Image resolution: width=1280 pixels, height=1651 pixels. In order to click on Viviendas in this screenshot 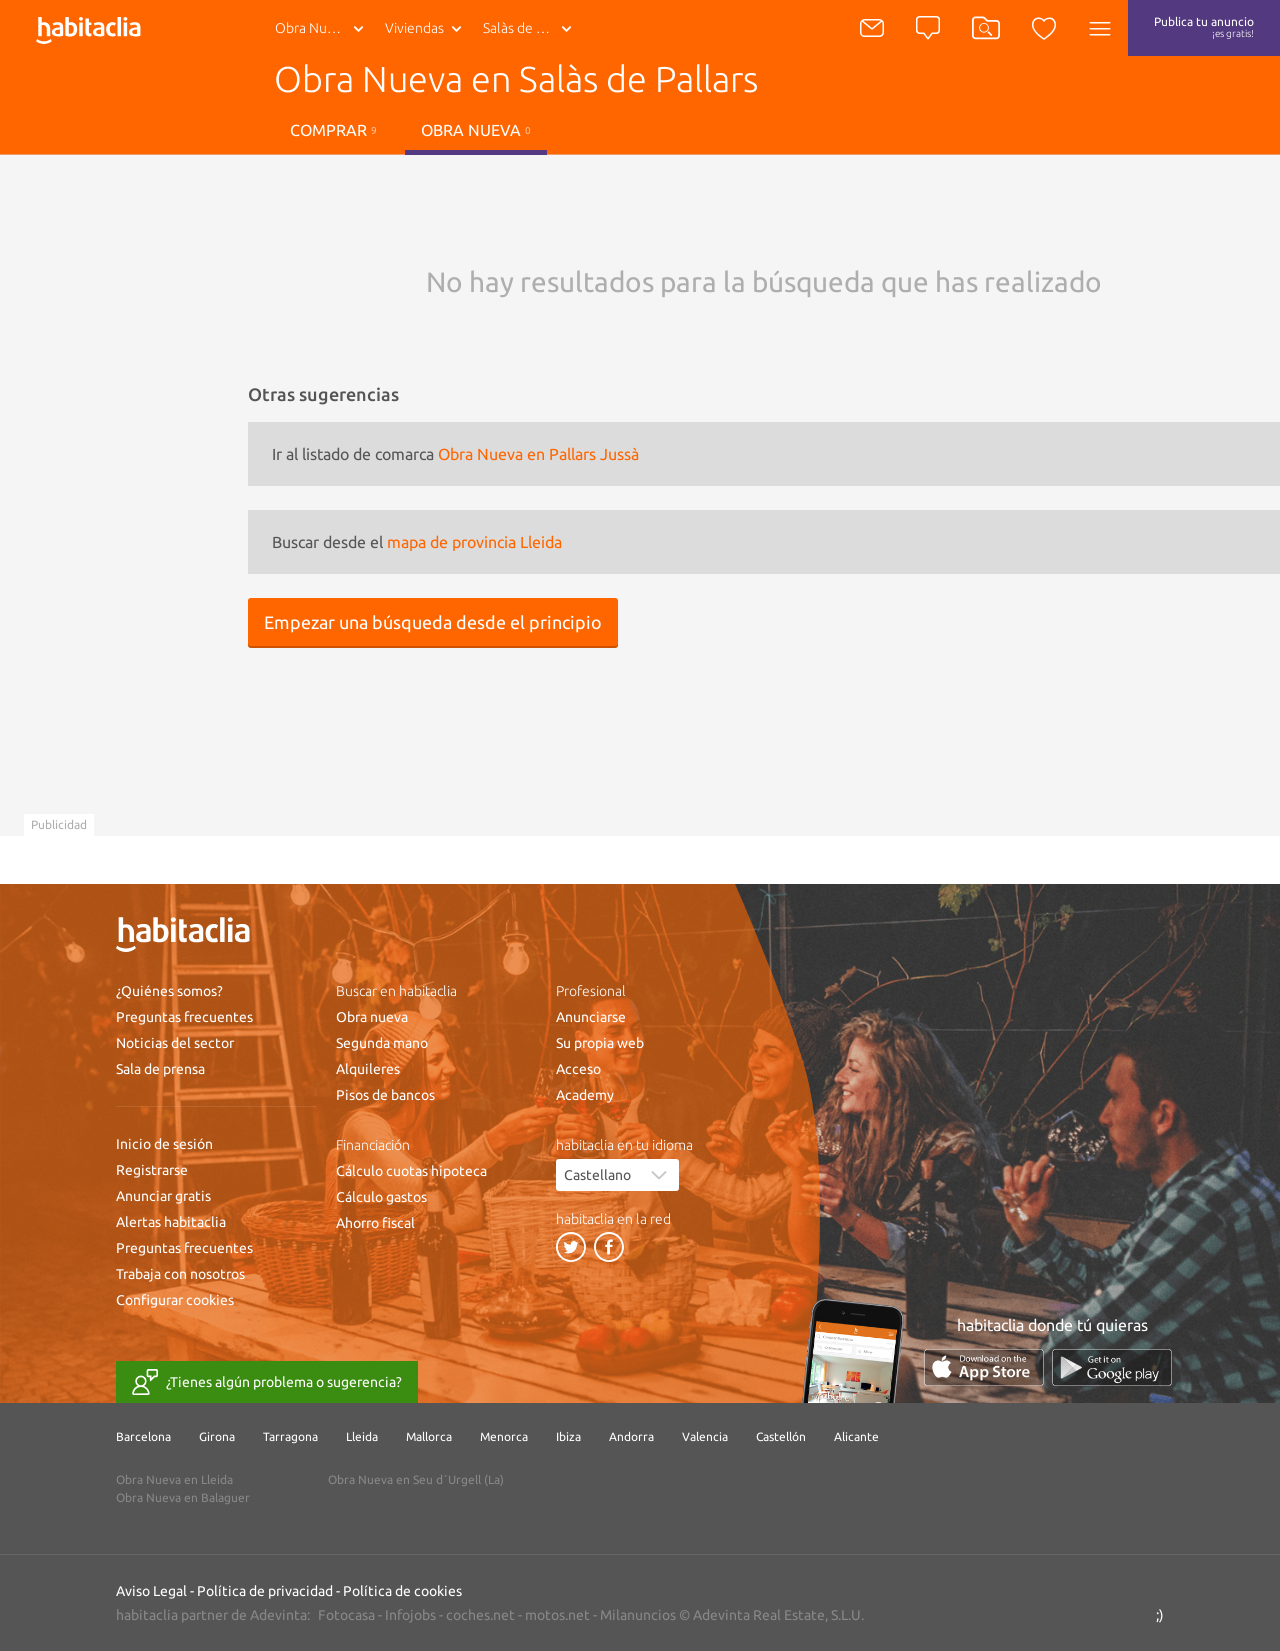, I will do `click(414, 28)`.